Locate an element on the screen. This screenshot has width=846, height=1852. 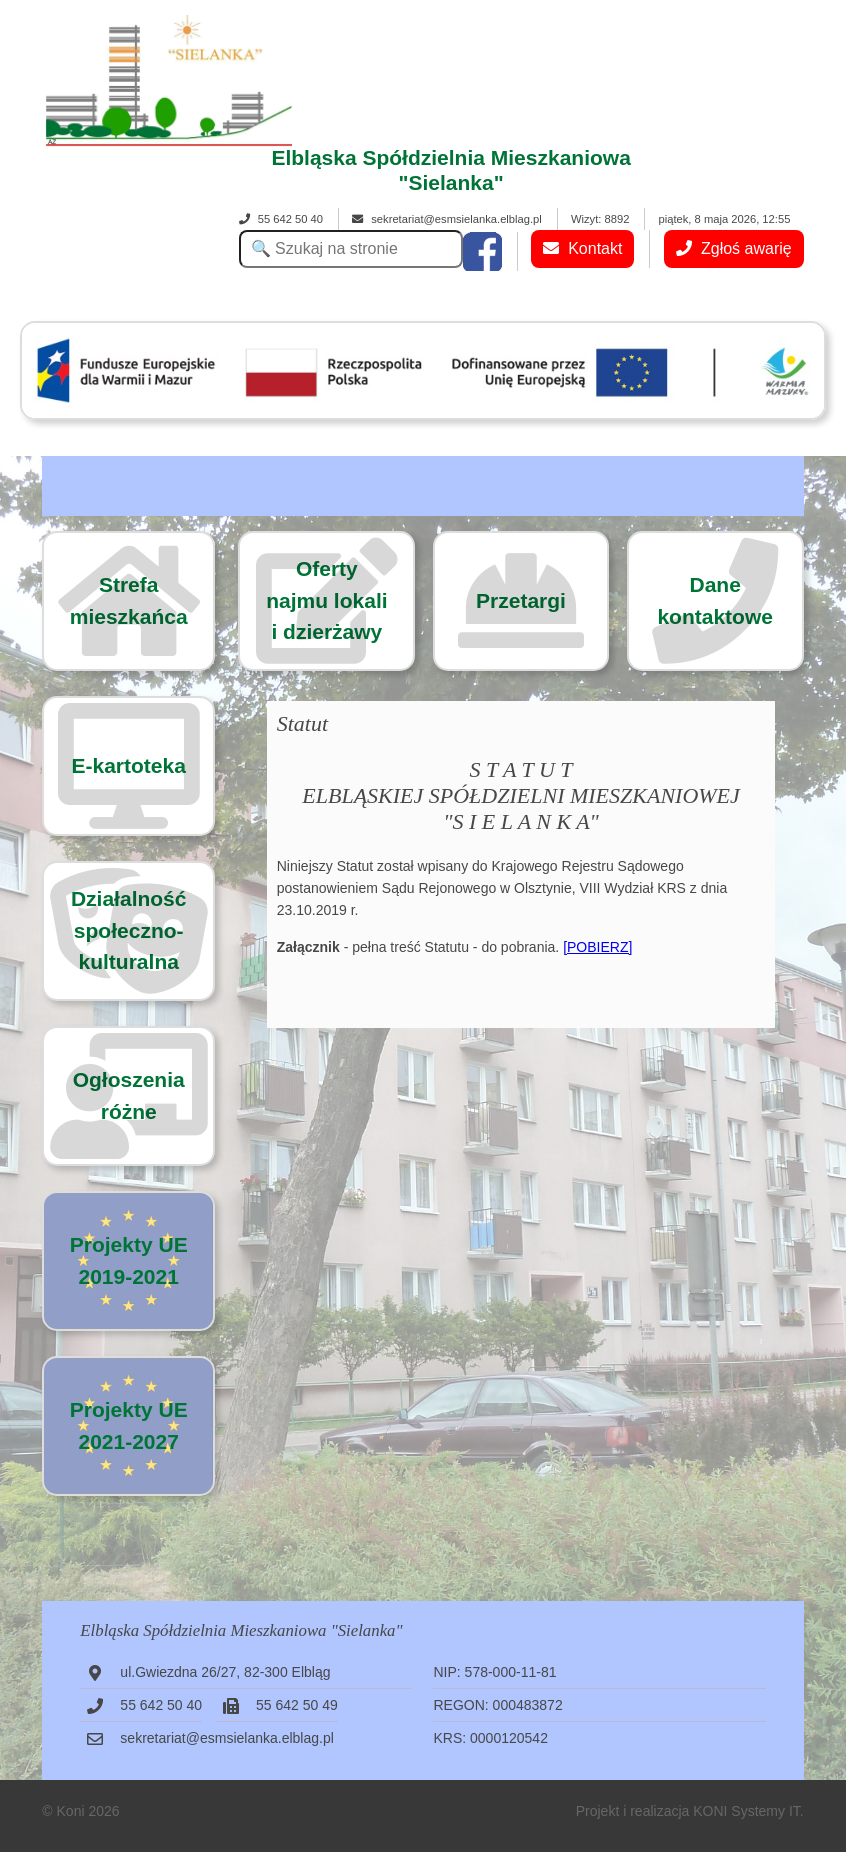
[POBIERZ] is located at coordinates (597, 947).